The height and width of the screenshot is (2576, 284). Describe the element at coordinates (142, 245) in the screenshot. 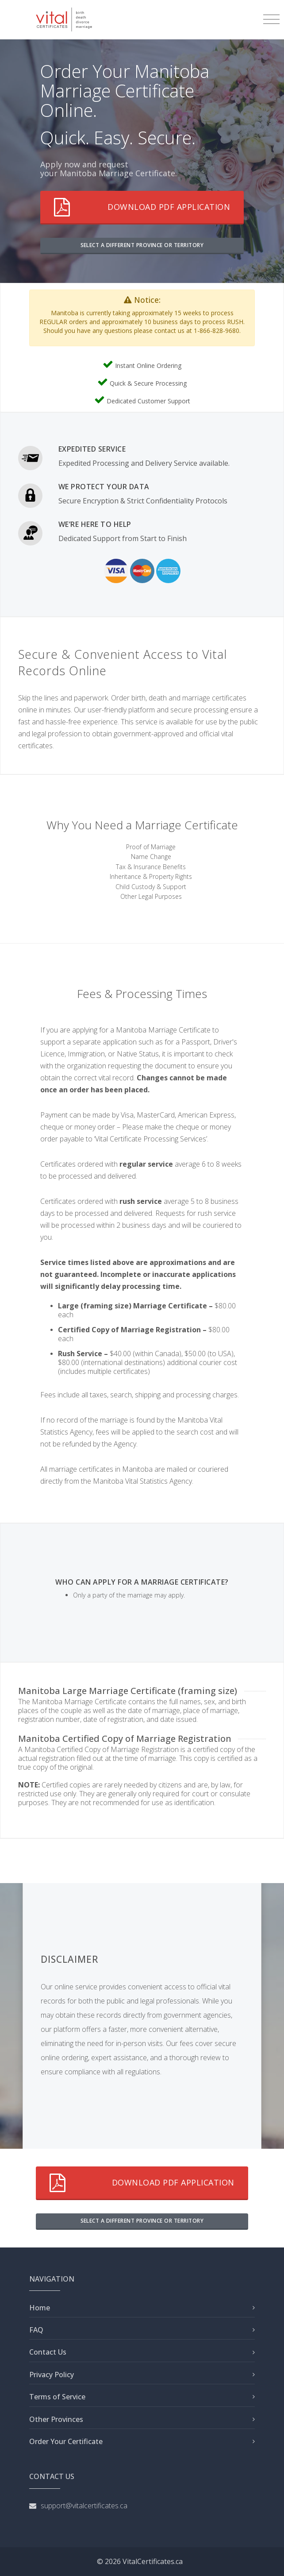

I see `SELECT A DIFFERENT PROVINCE OR TERRITORY` at that location.